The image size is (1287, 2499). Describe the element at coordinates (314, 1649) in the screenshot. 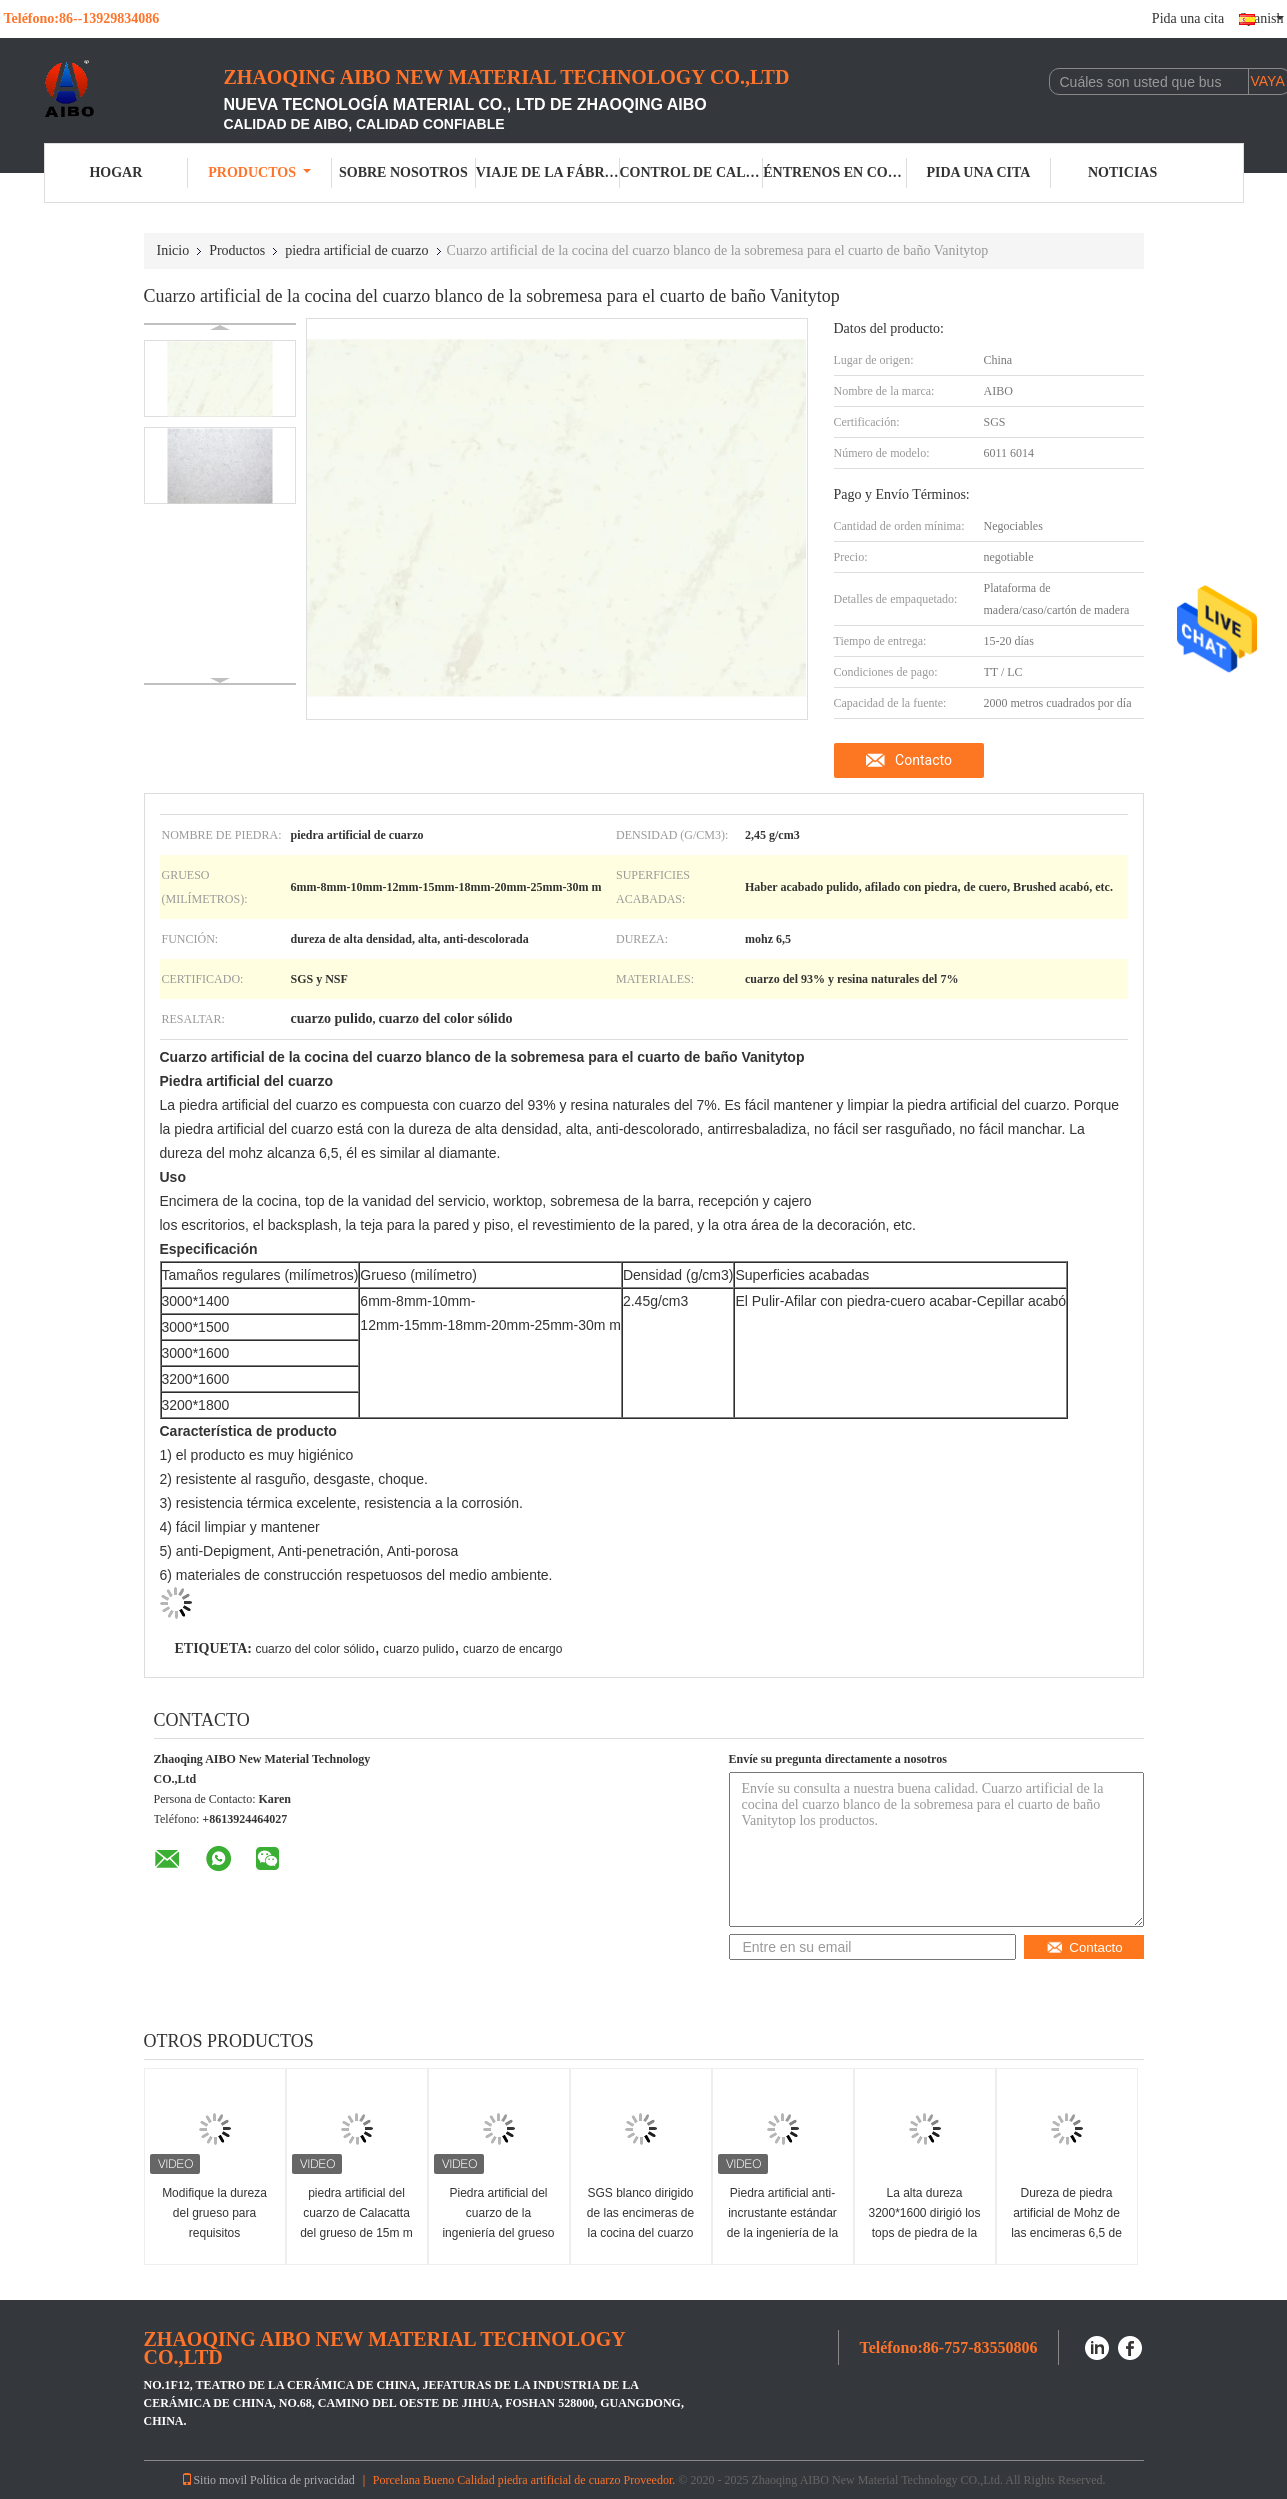

I see `cuarzo del color sólido` at that location.